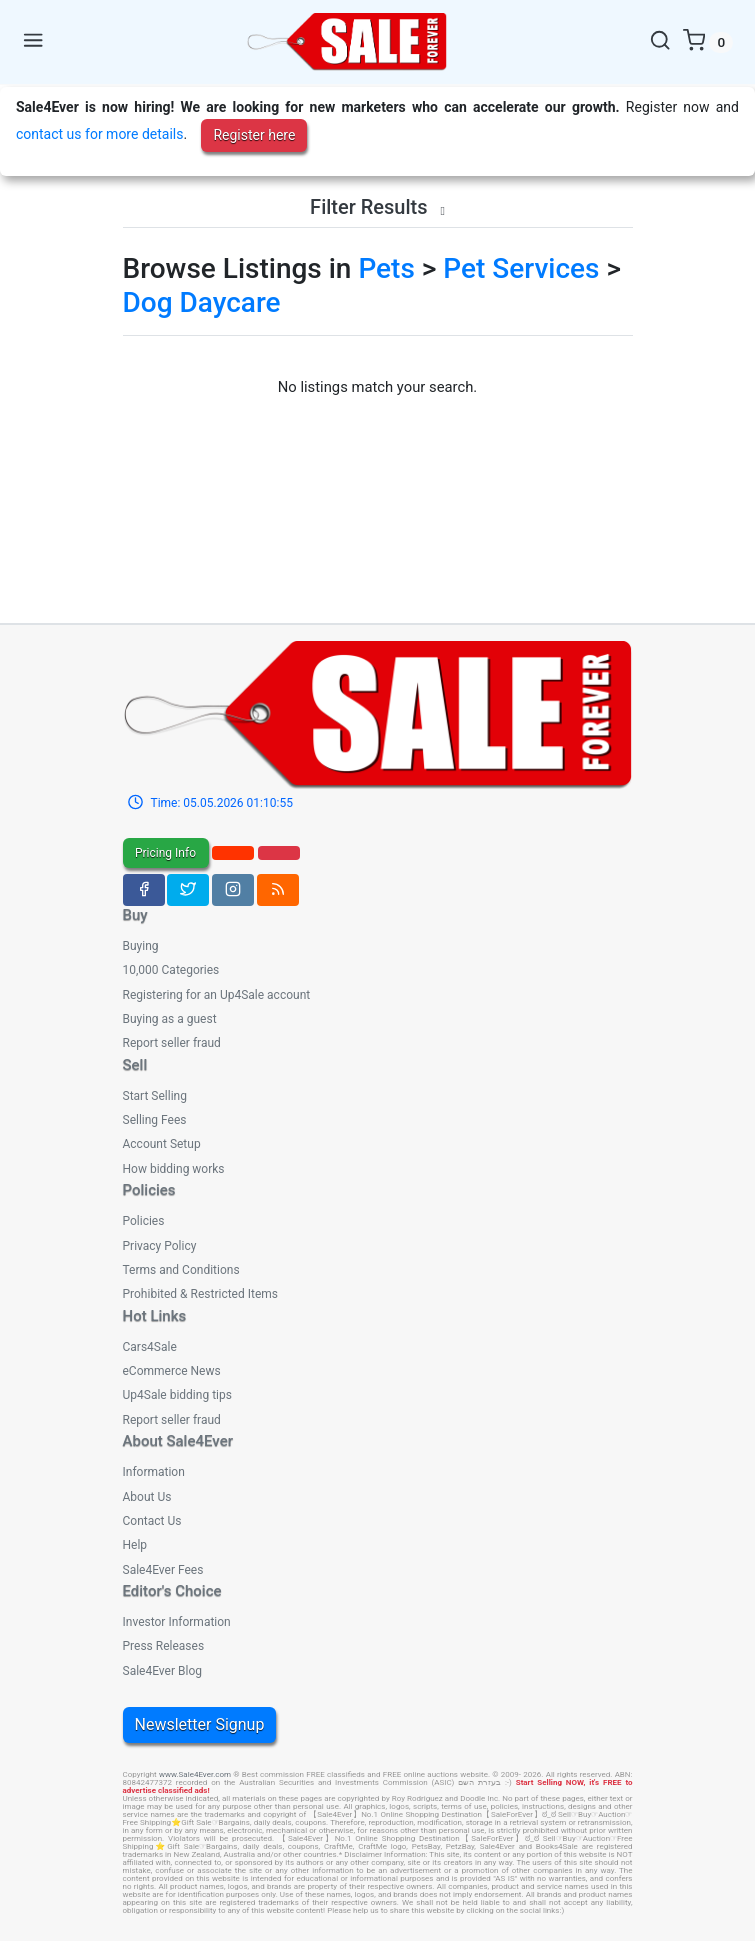  I want to click on Sale4Ever Fees, so click(163, 1570).